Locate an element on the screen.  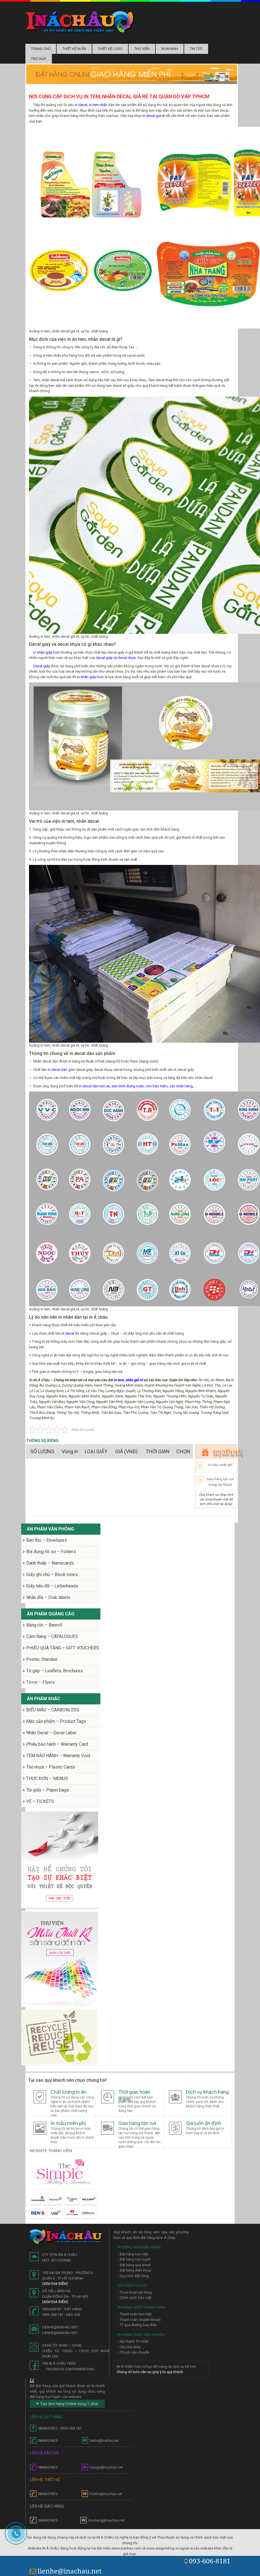
Tờ gấp – Leaflets, Brochures is located at coordinates (54, 1670).